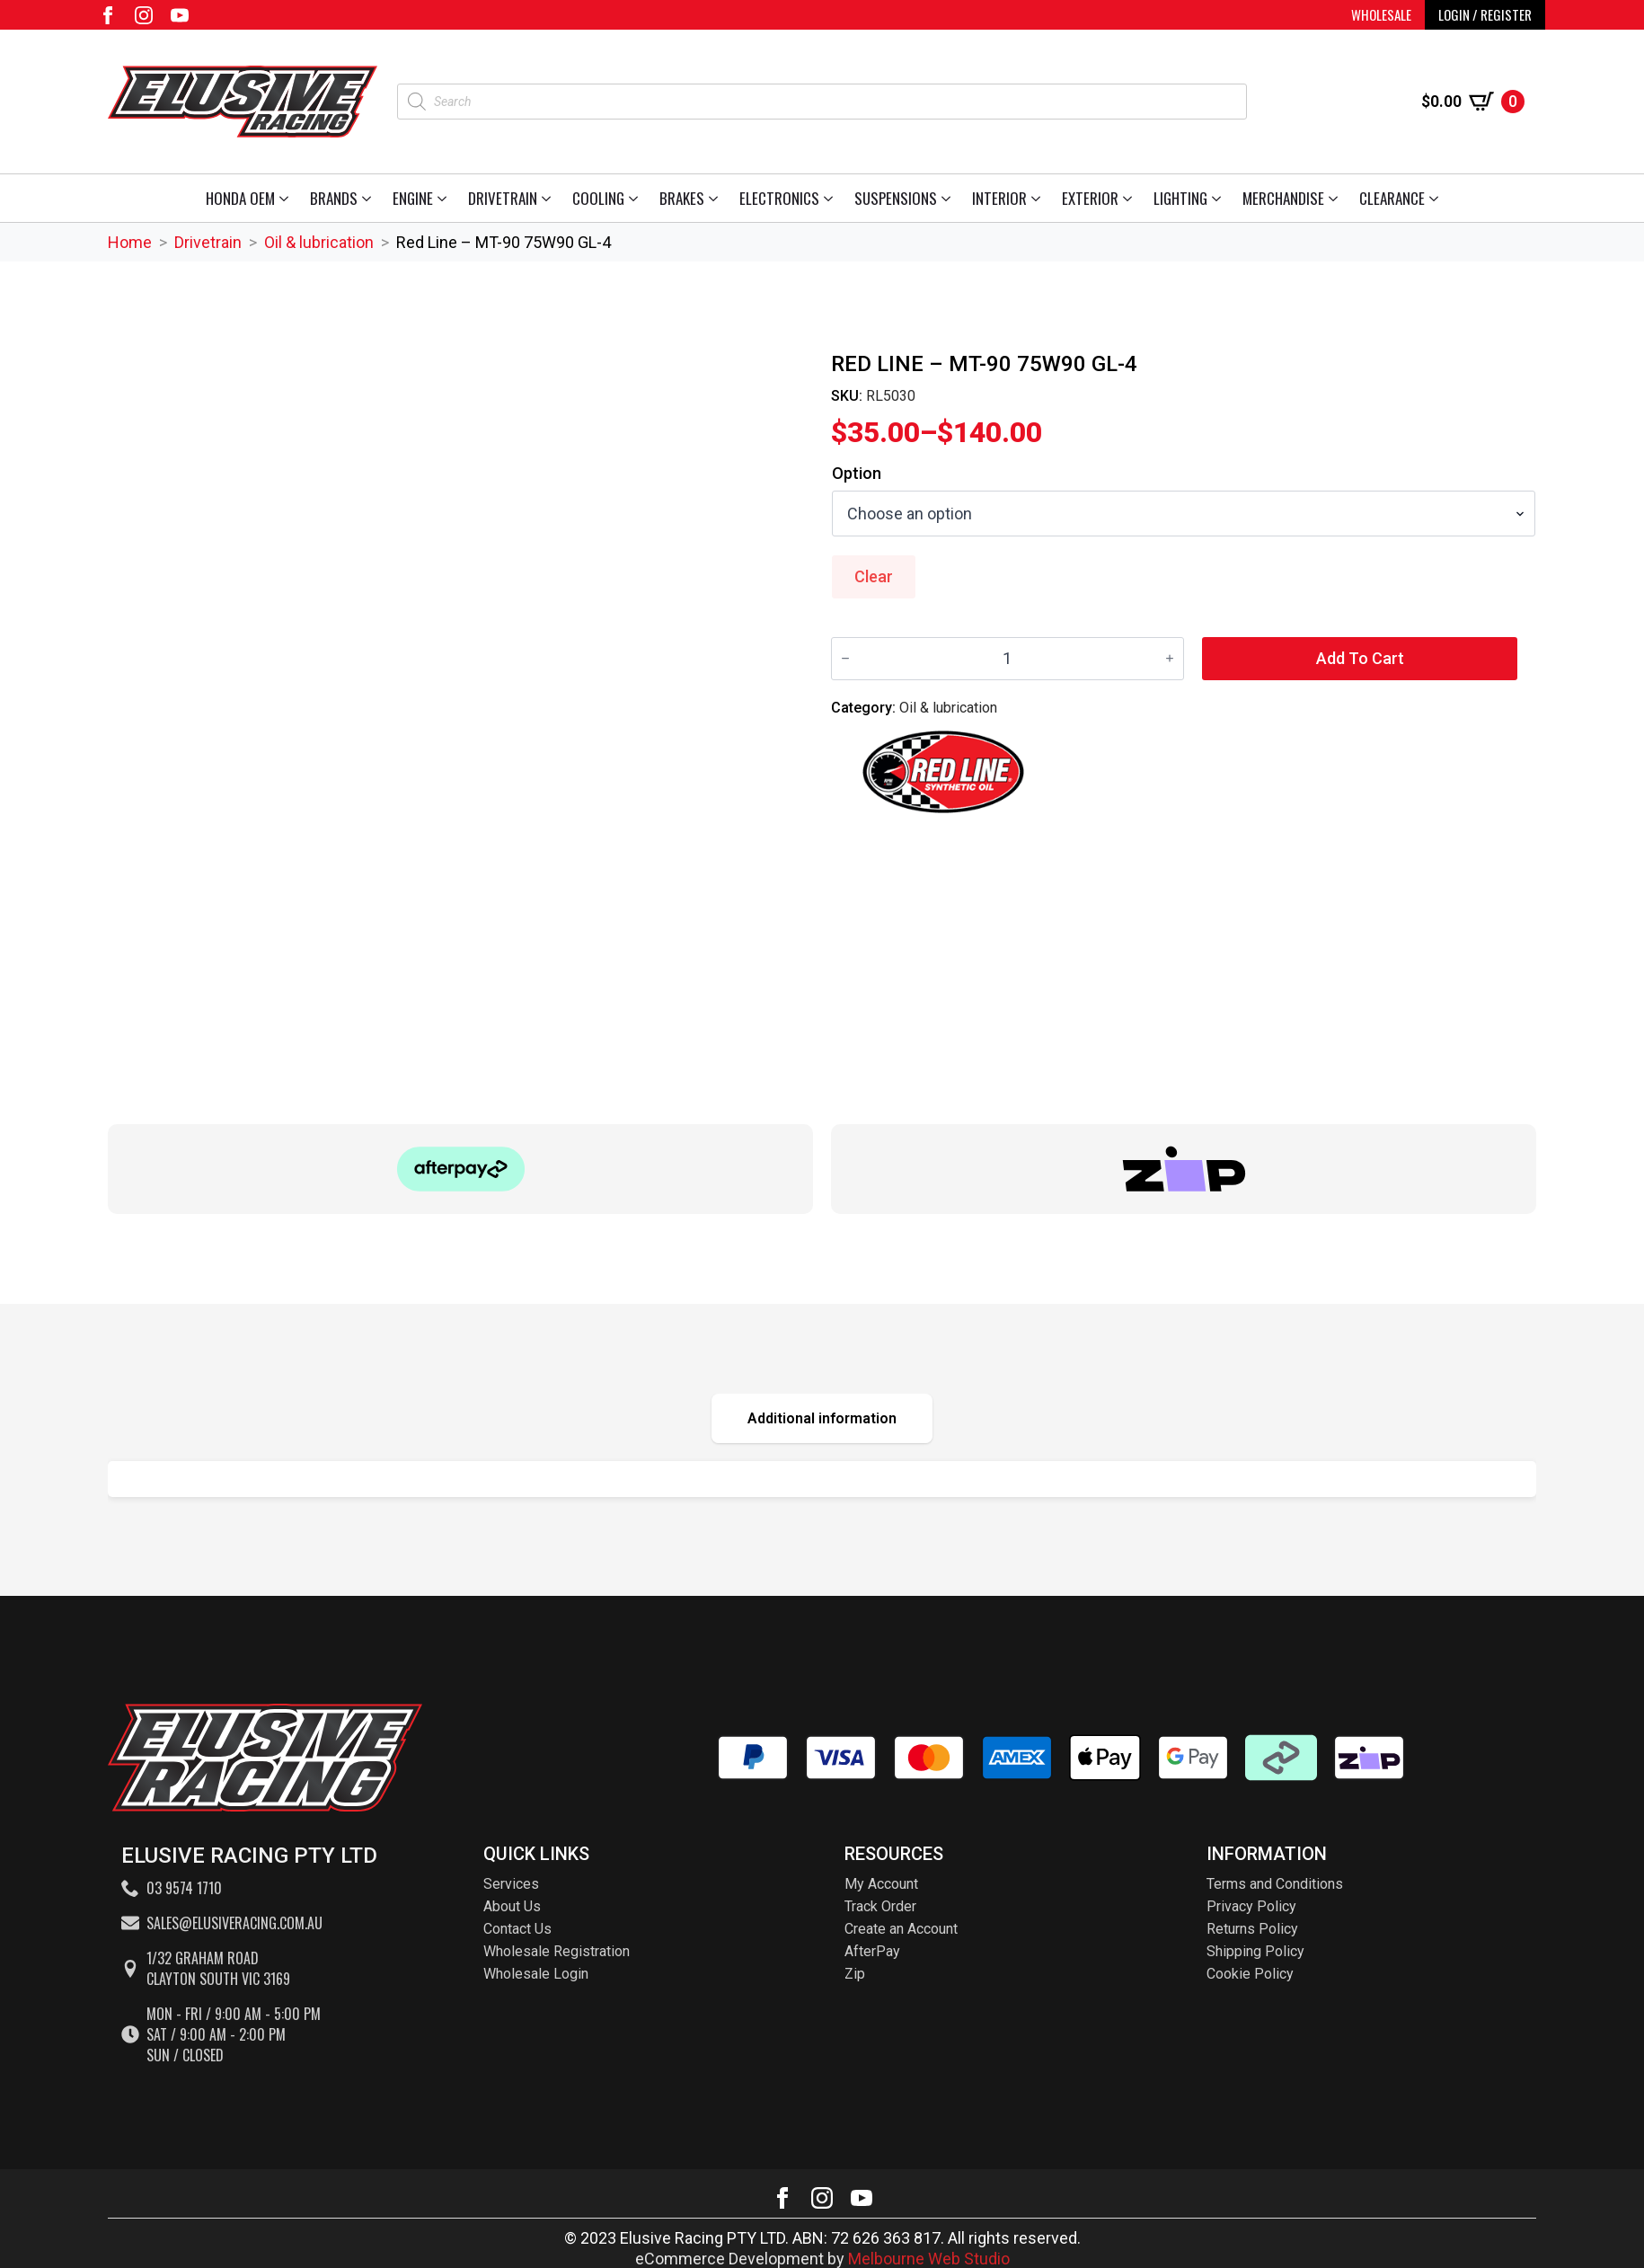 This screenshot has height=2268, width=1644. Describe the element at coordinates (779, 198) in the screenshot. I see `Electronics` at that location.